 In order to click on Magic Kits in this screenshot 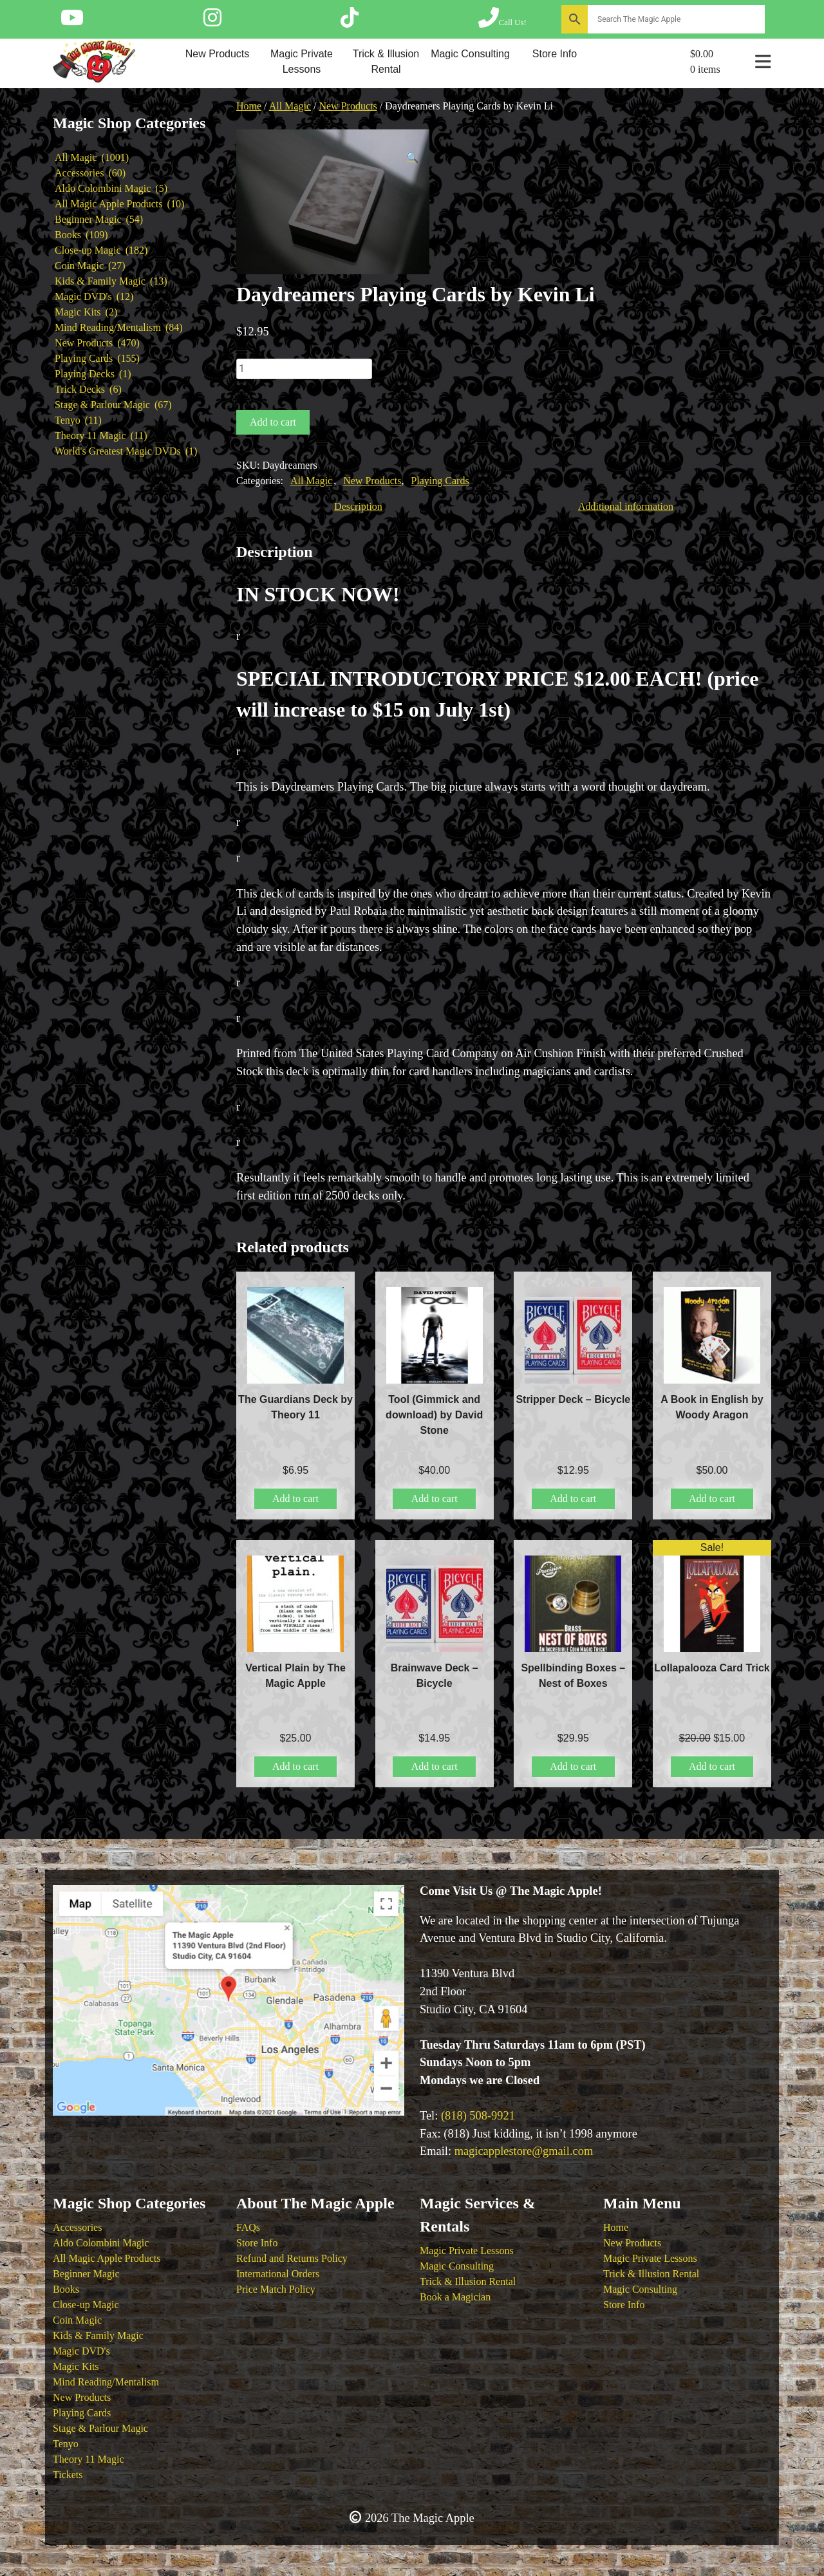, I will do `click(76, 2366)`.